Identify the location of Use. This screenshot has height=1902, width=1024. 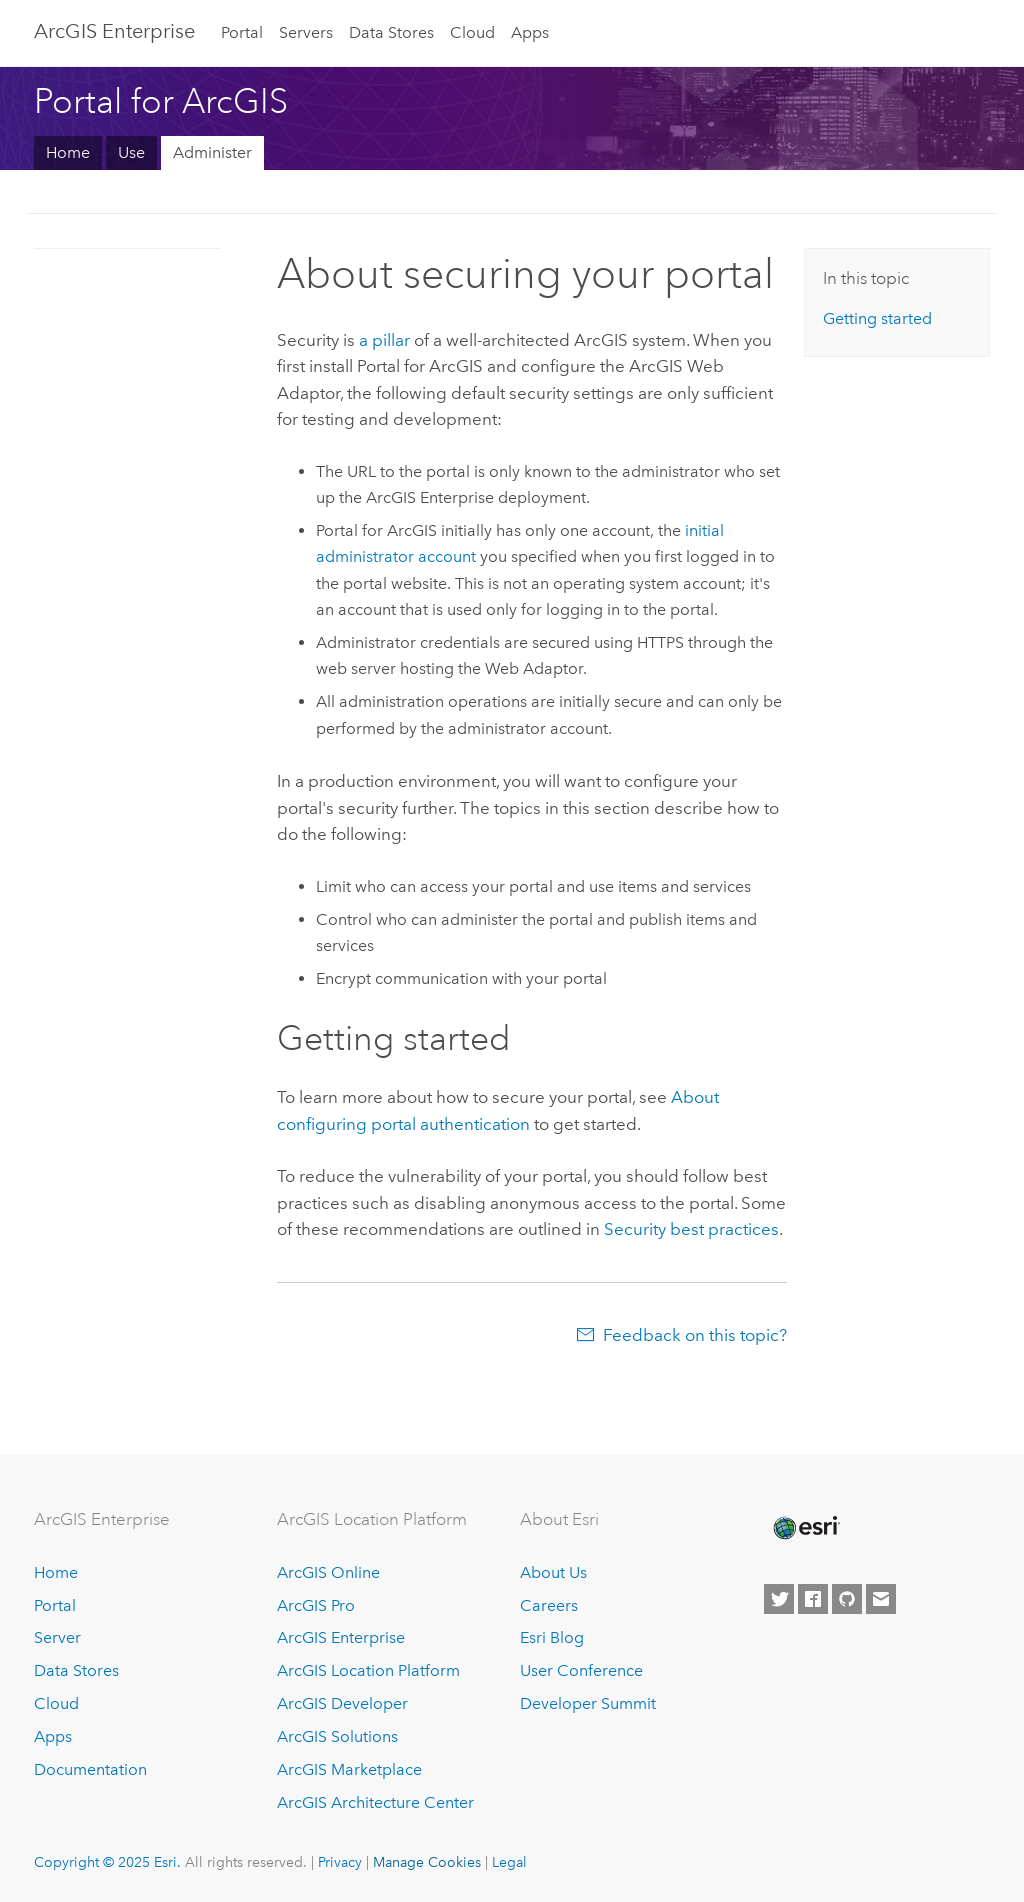
(131, 152).